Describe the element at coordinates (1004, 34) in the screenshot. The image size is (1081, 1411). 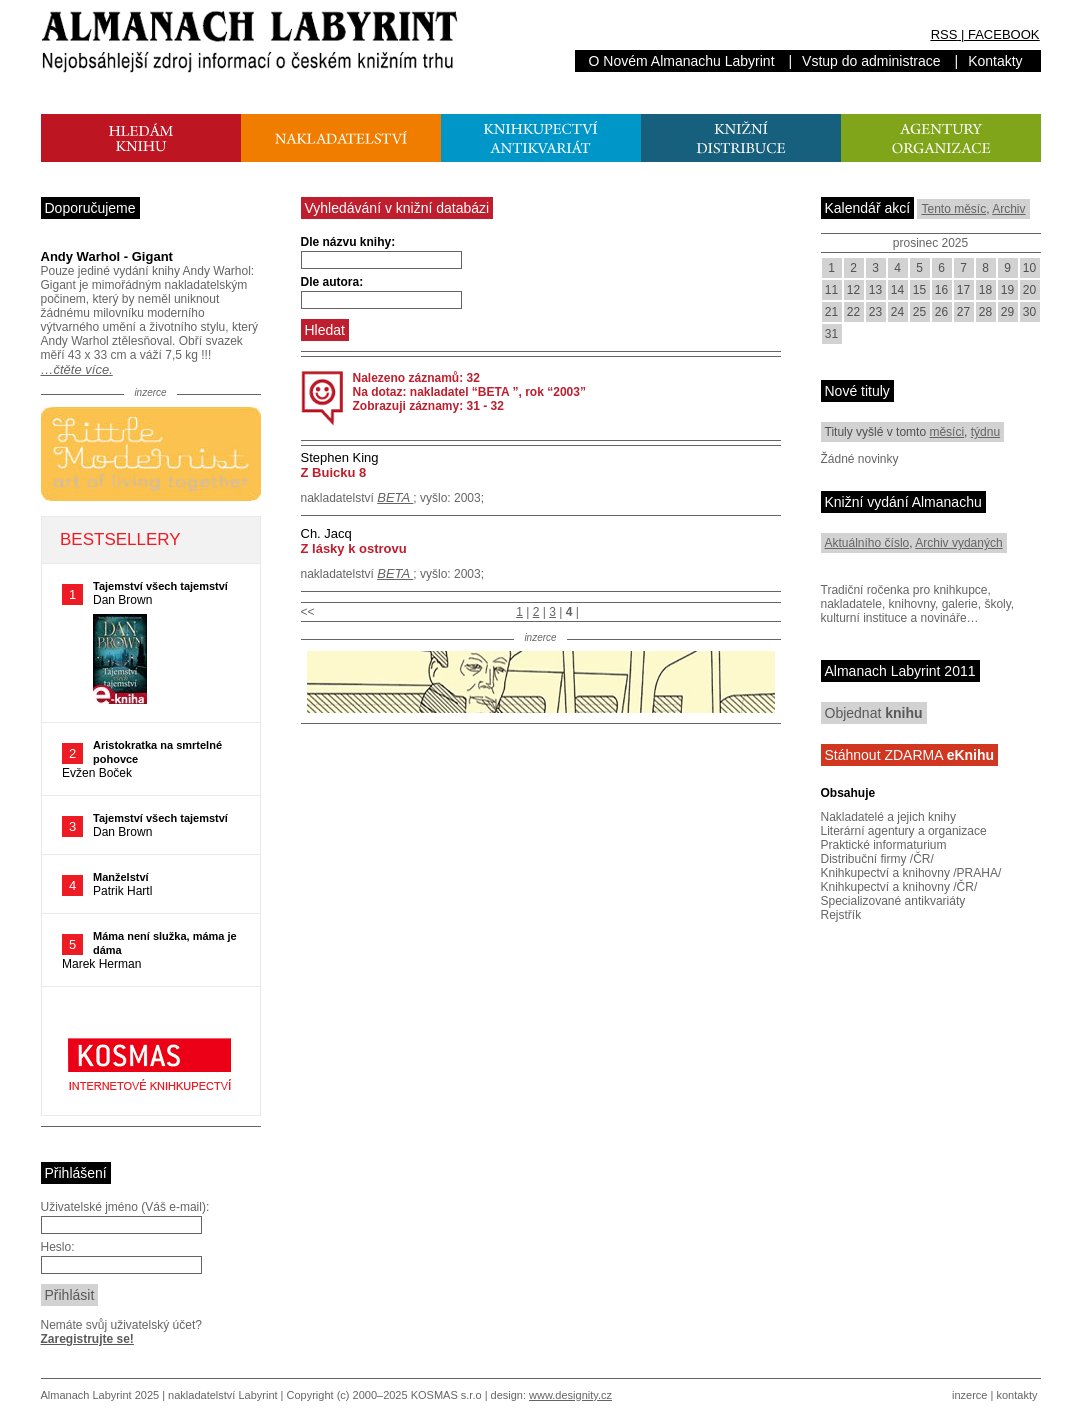
I see `FACEBOOK` at that location.